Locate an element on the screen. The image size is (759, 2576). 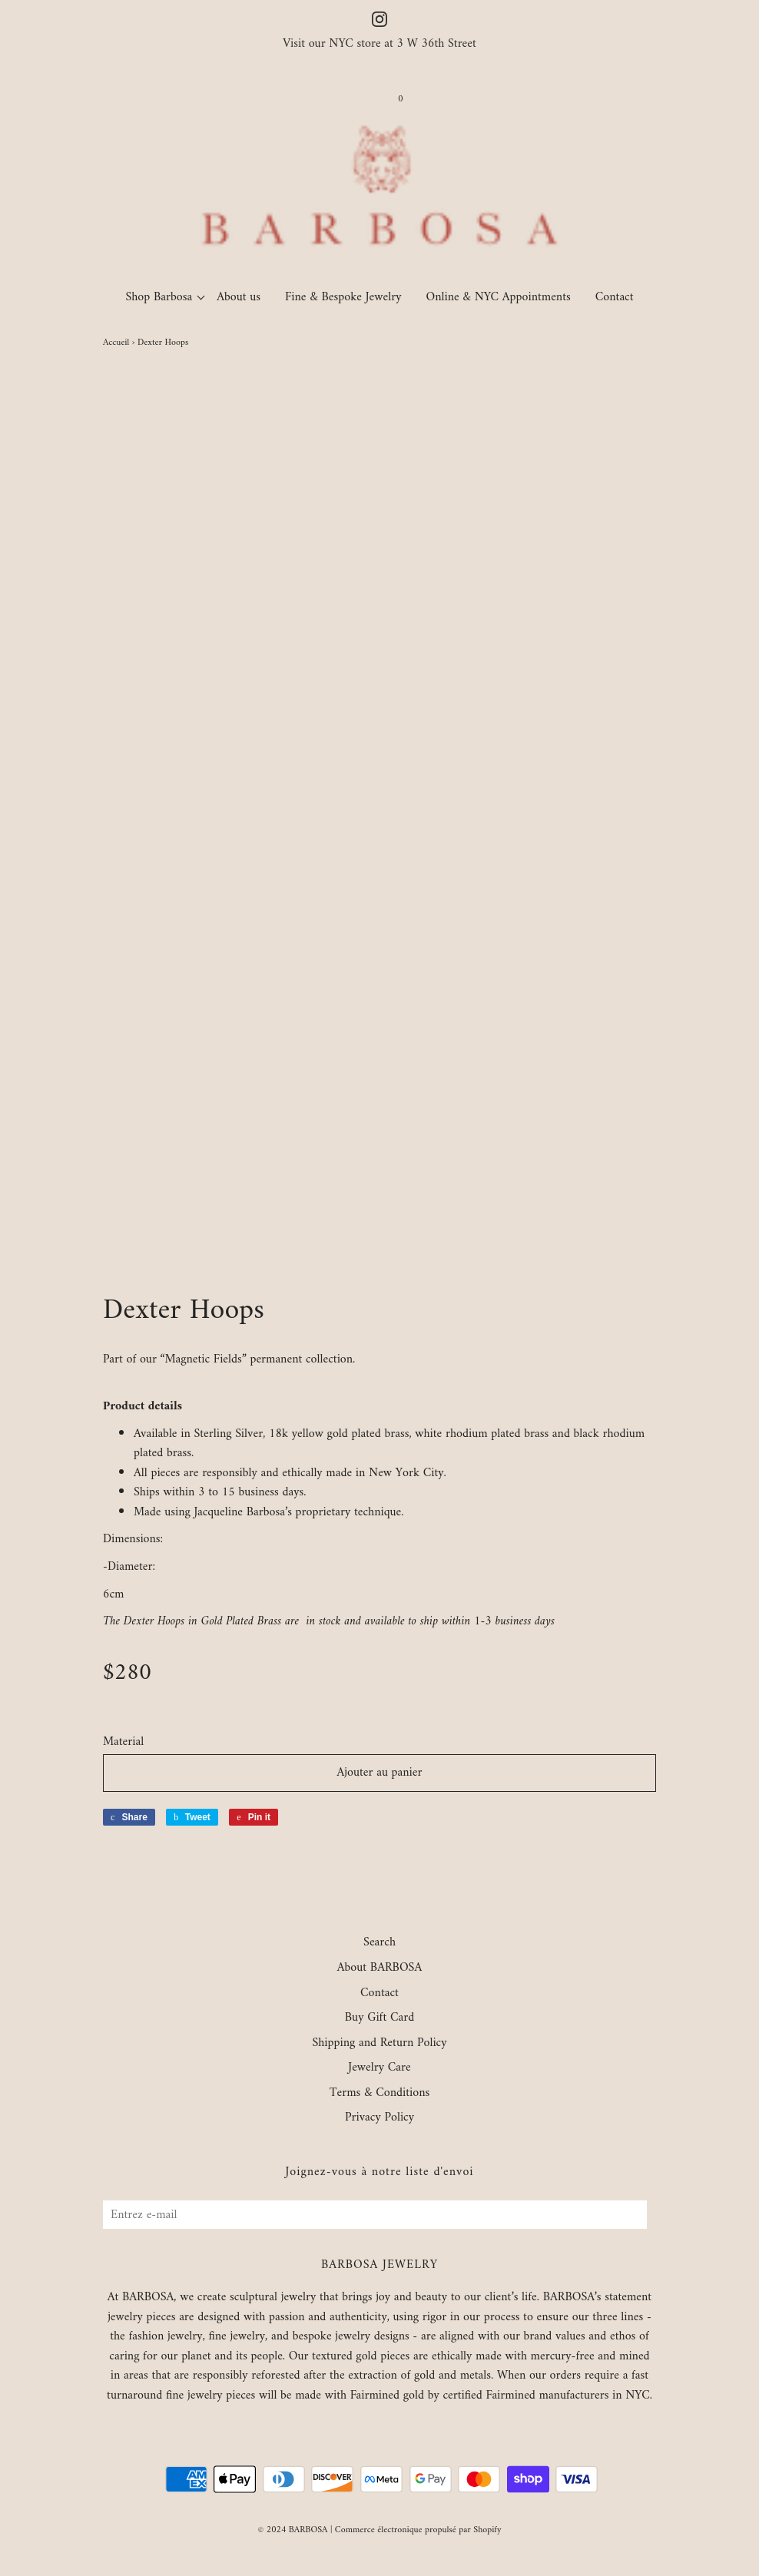
Privacy Policy is located at coordinates (379, 2118).